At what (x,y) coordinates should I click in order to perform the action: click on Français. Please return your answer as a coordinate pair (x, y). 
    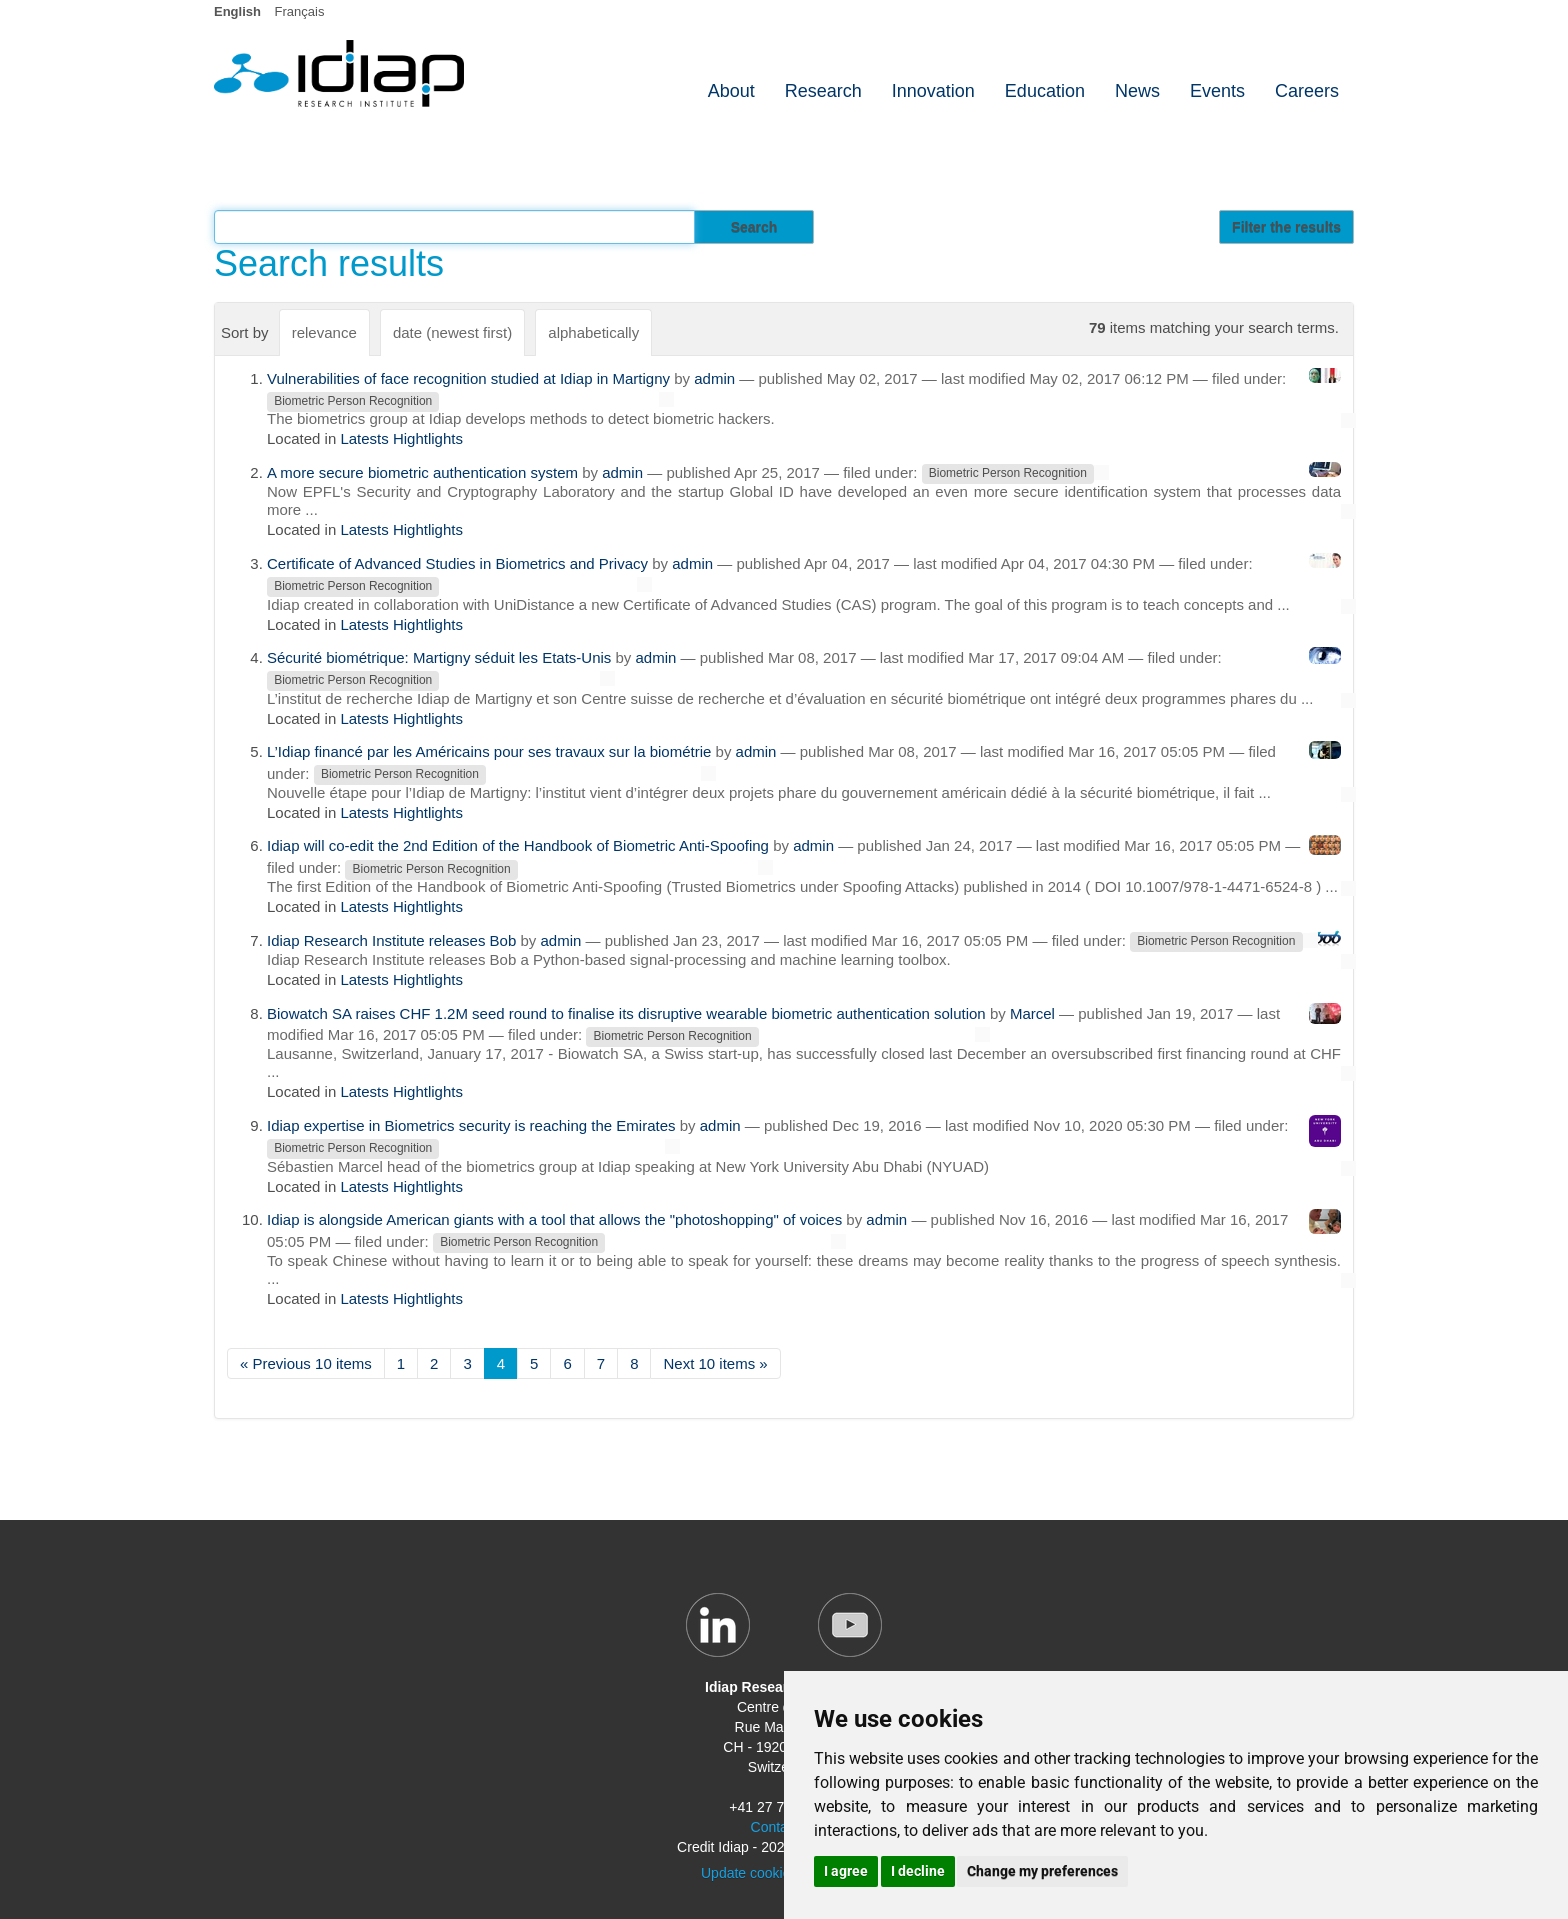
    Looking at the image, I should click on (300, 11).